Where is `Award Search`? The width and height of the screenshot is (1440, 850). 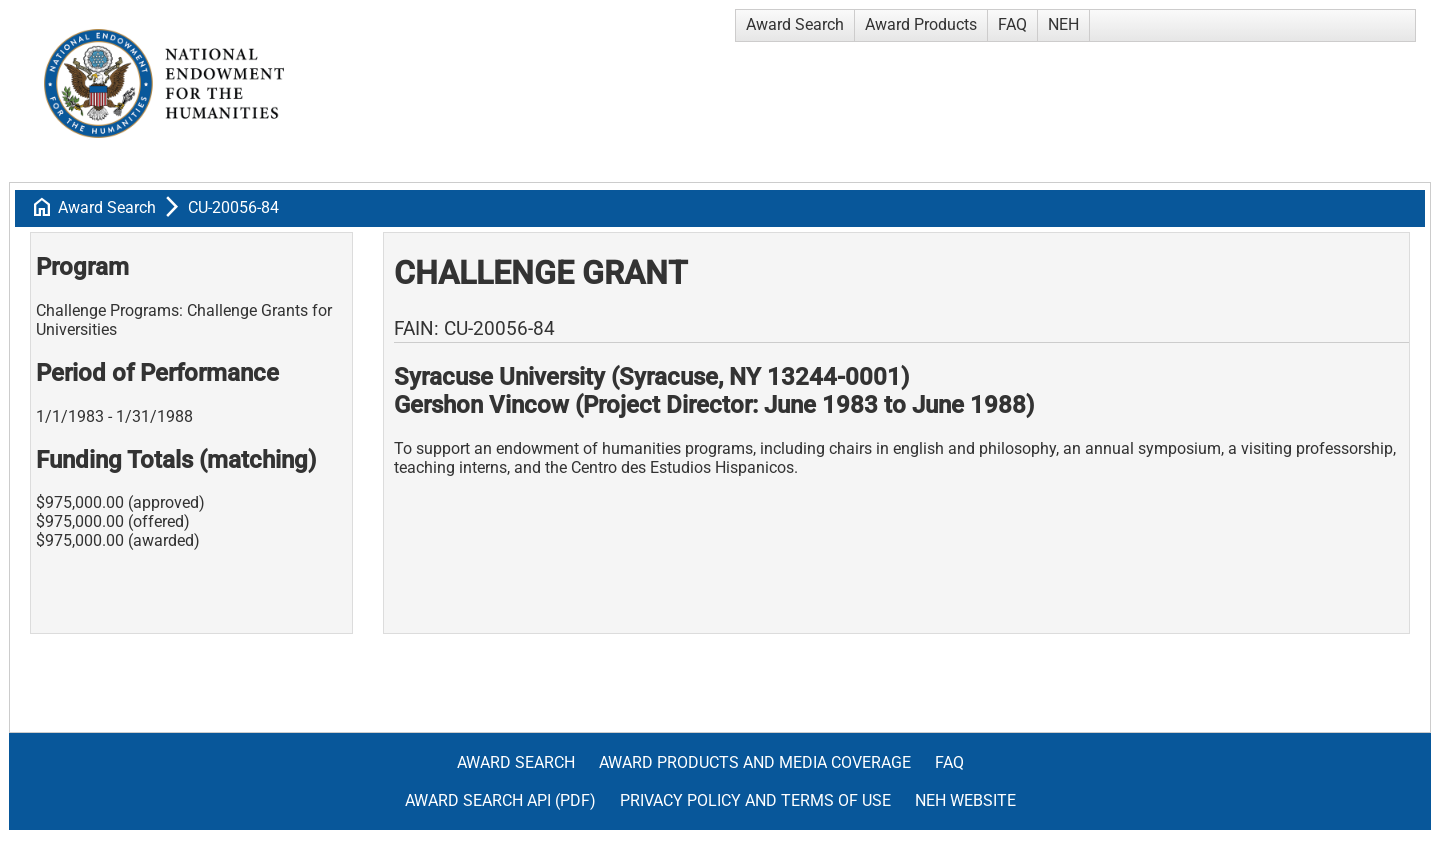
Award Search is located at coordinates (795, 24).